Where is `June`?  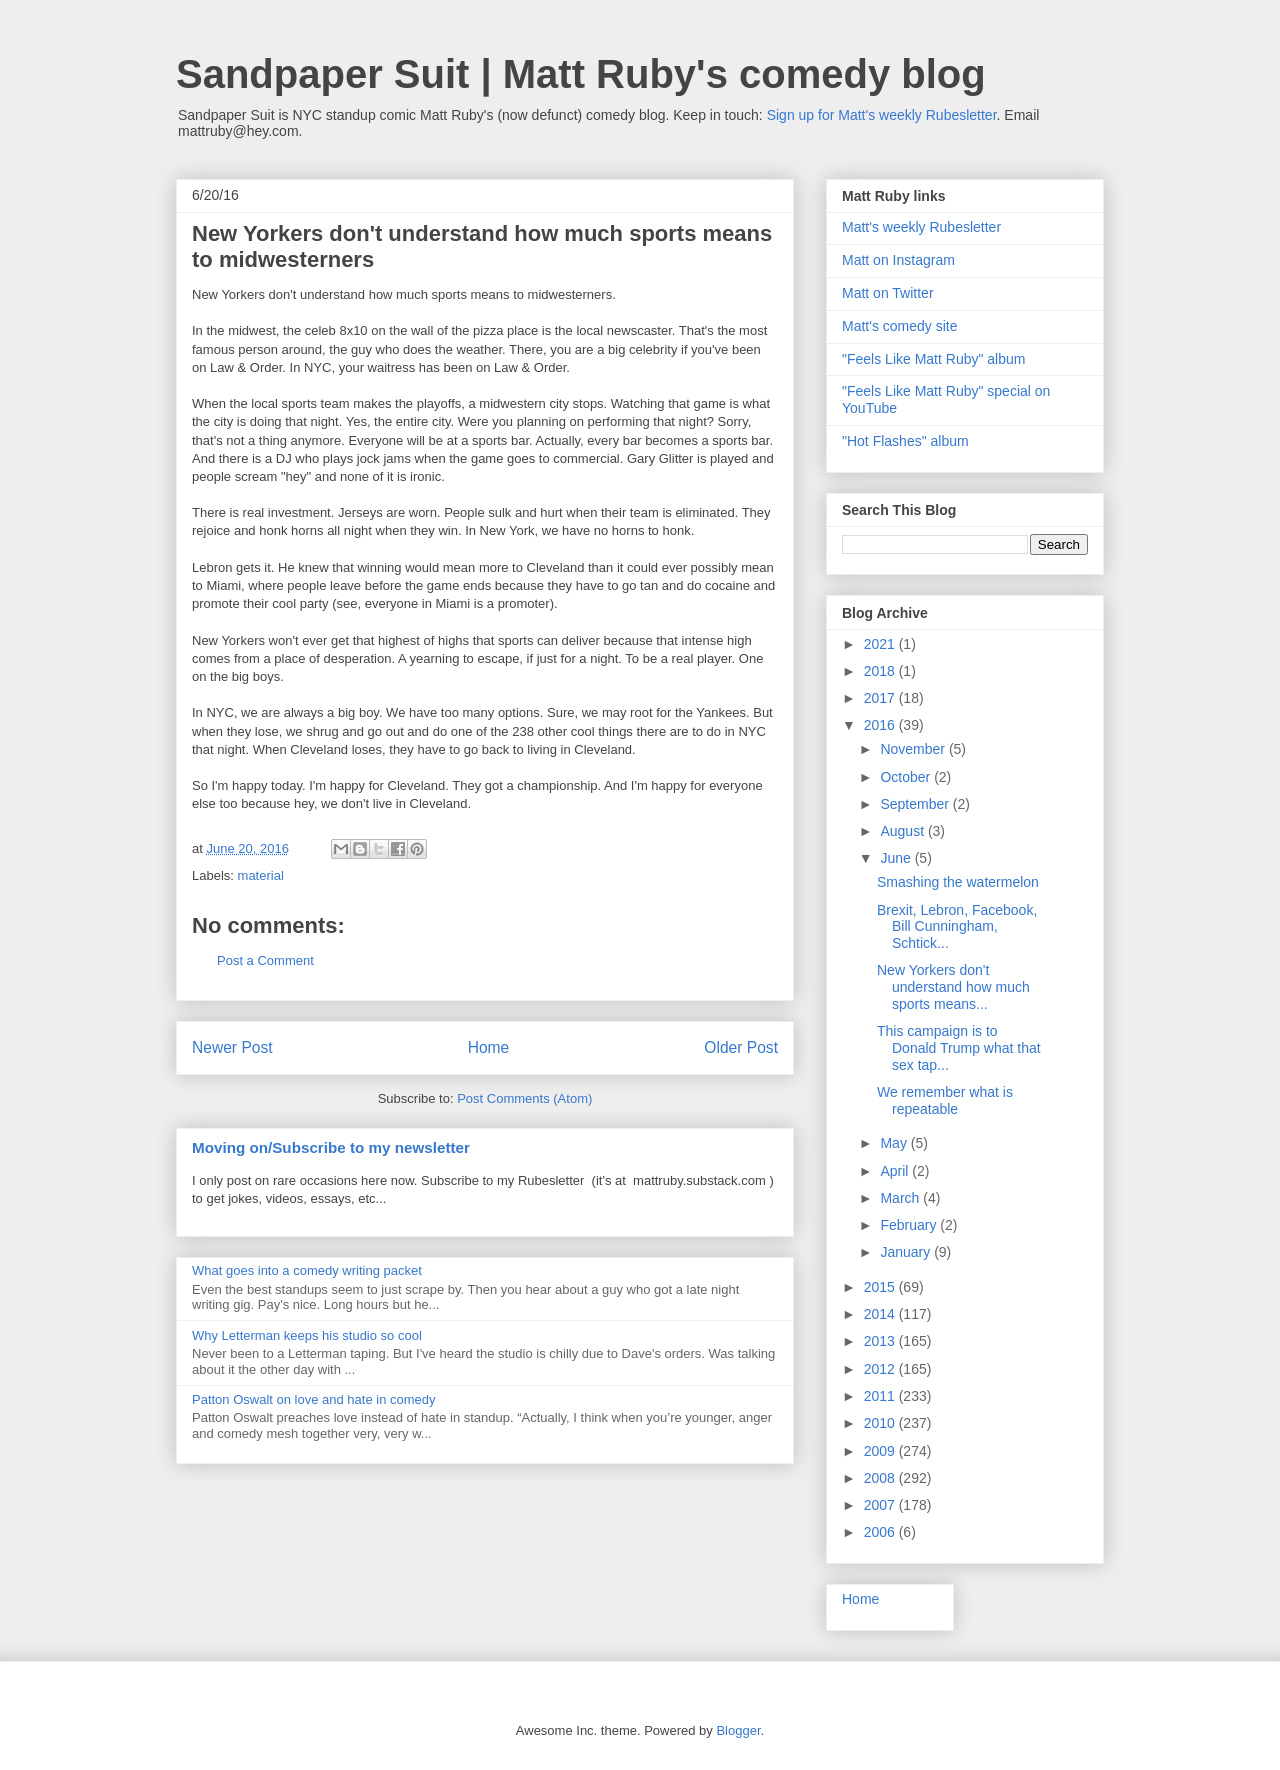 June is located at coordinates (897, 858).